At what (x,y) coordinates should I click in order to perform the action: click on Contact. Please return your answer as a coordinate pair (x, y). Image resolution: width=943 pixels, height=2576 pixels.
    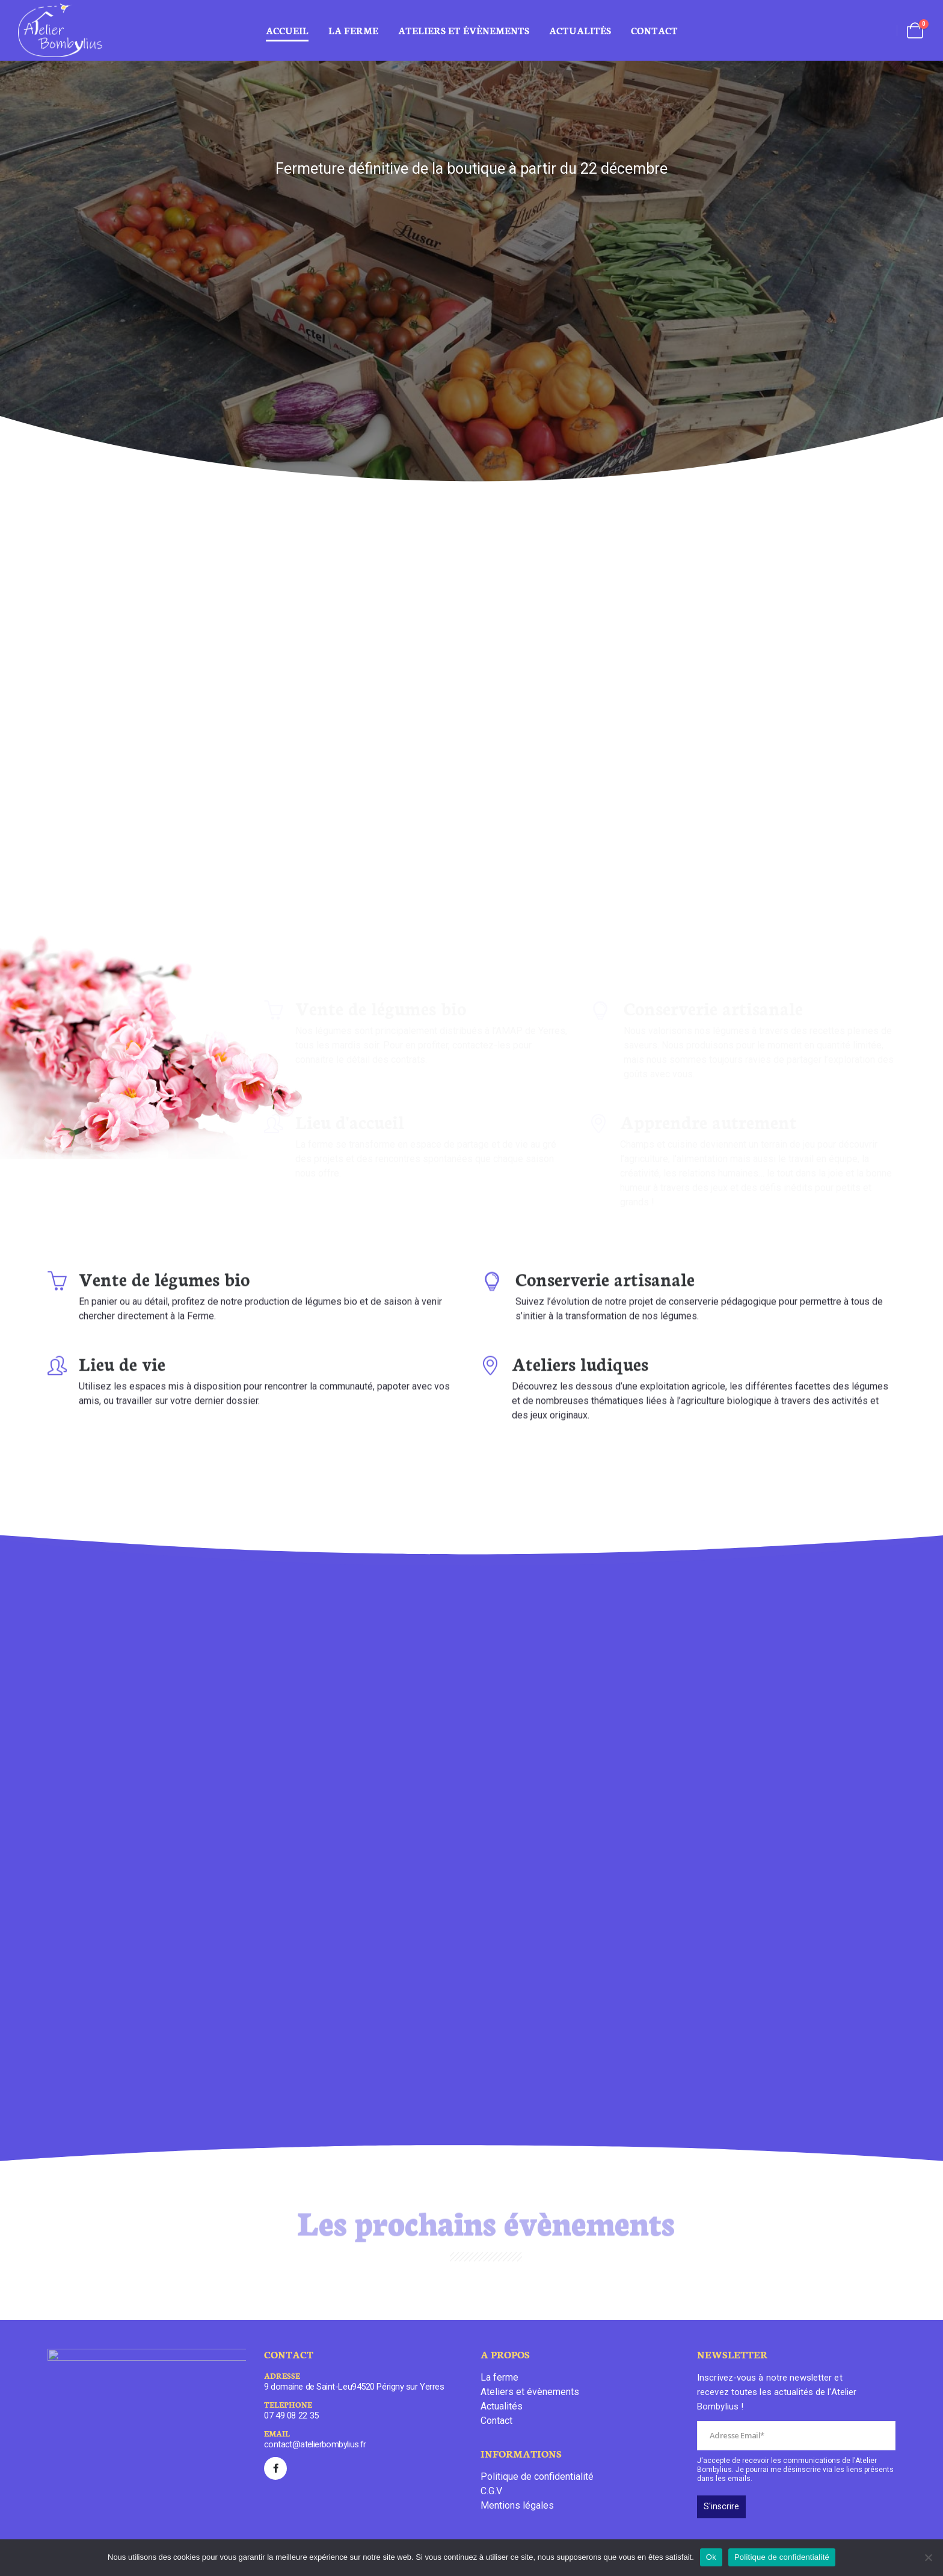
    Looking at the image, I should click on (654, 30).